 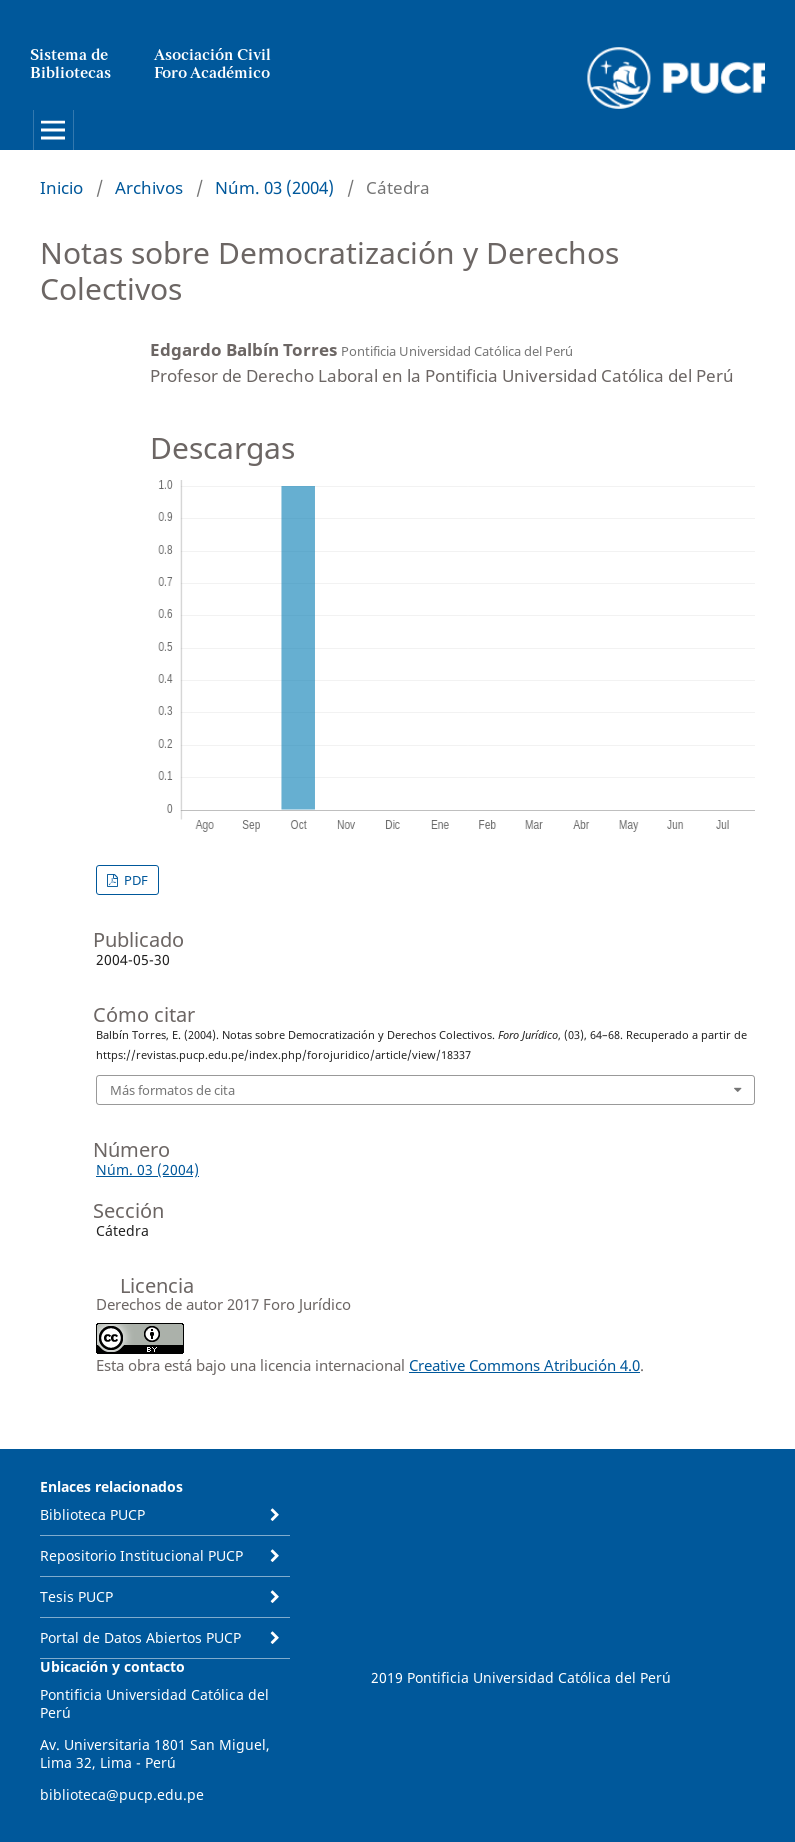 What do you see at coordinates (524, 1365) in the screenshot?
I see `Creative Commons Atribución 4.0` at bounding box center [524, 1365].